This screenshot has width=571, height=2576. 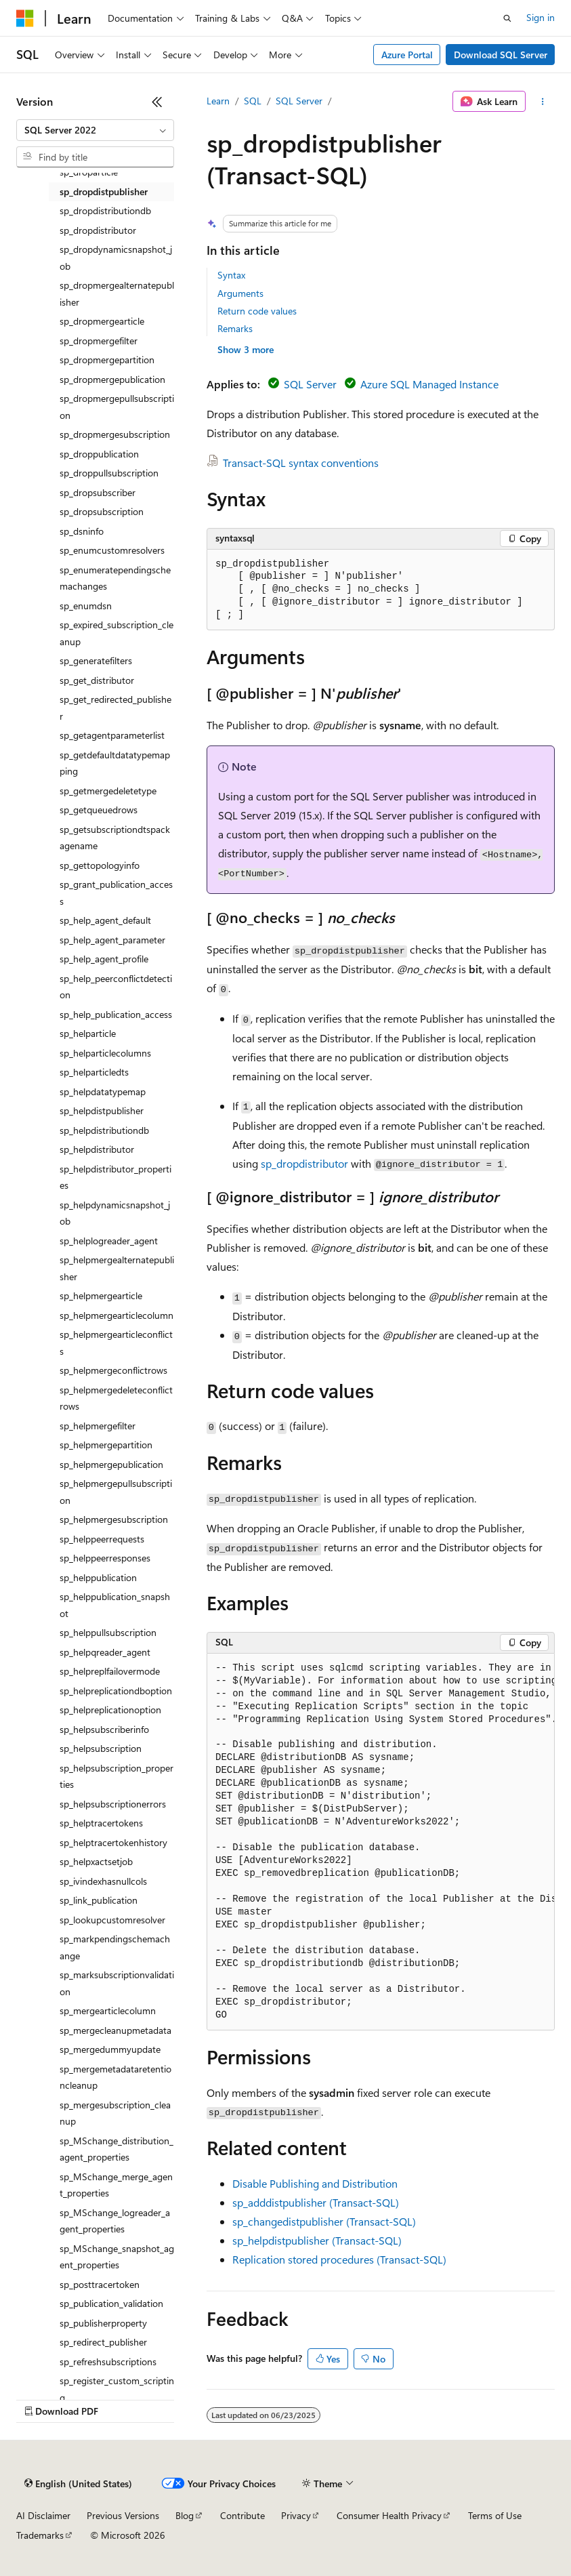 I want to click on sp_changedistpublisher (Transact-SQL), so click(x=324, y=2221).